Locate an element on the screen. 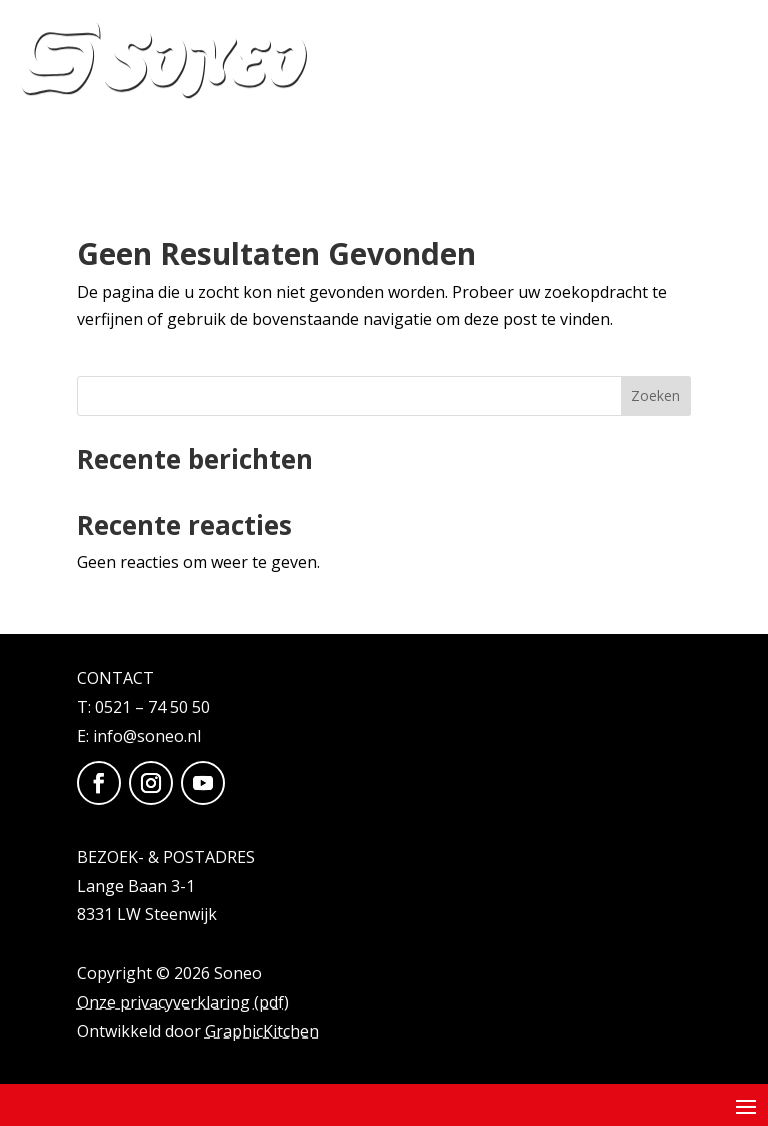  Onze privacyverklaring (pdf) is located at coordinates (183, 1002).